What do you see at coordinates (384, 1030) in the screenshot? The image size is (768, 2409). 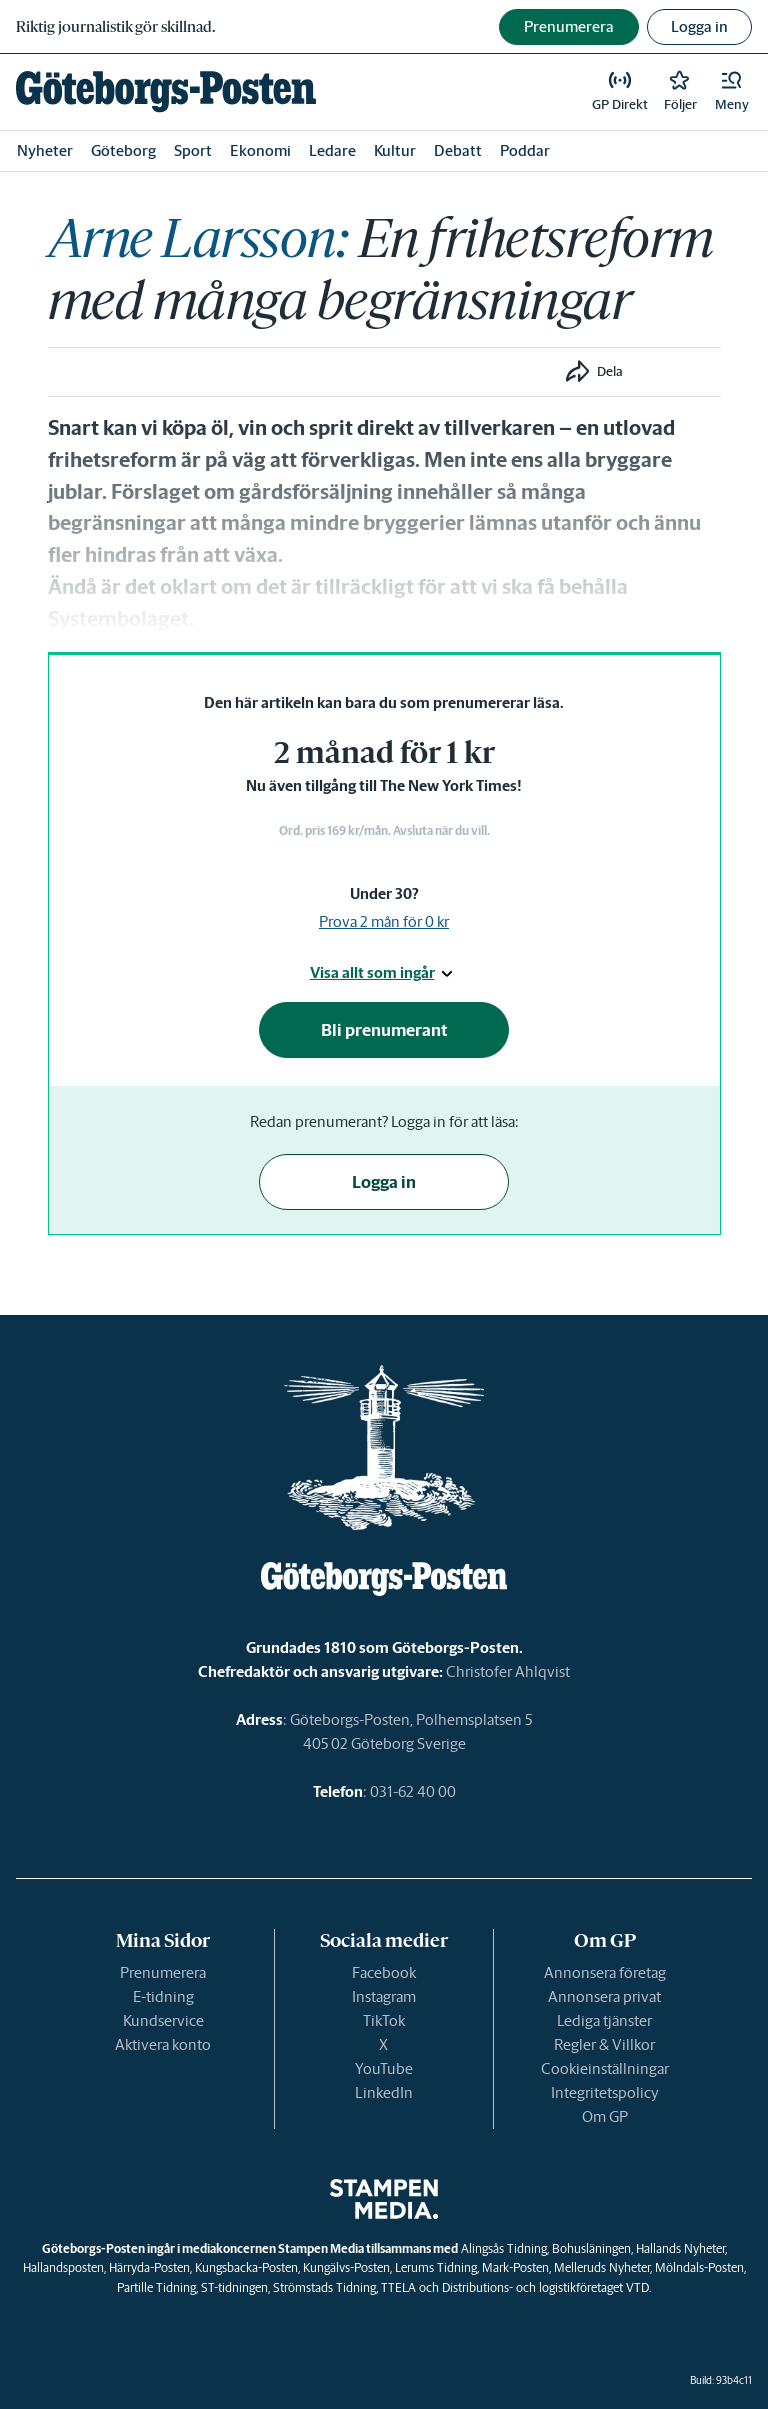 I see `Bli prenumerant [button]` at bounding box center [384, 1030].